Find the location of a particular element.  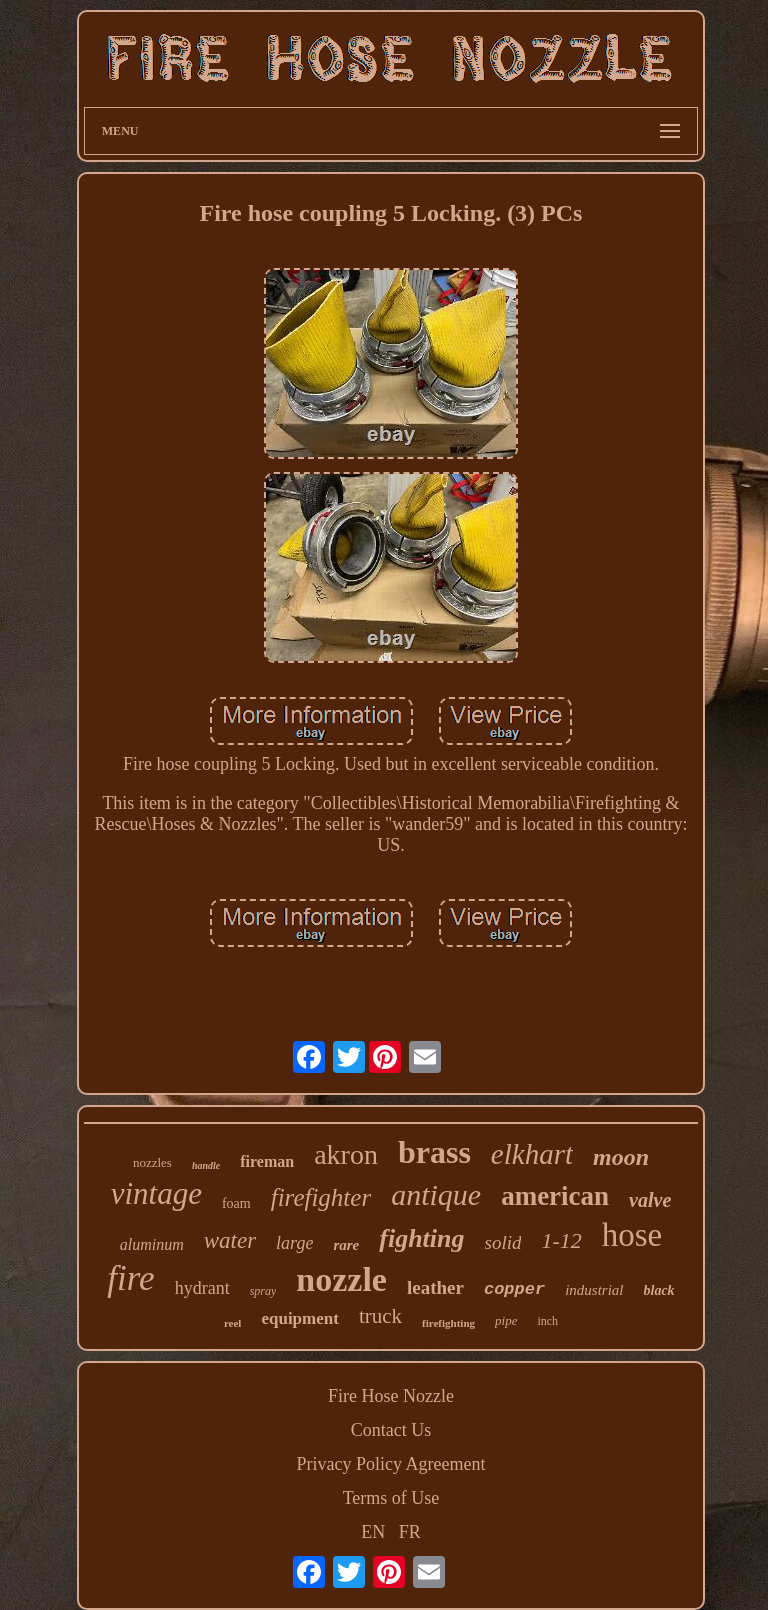

fire is located at coordinates (130, 1278).